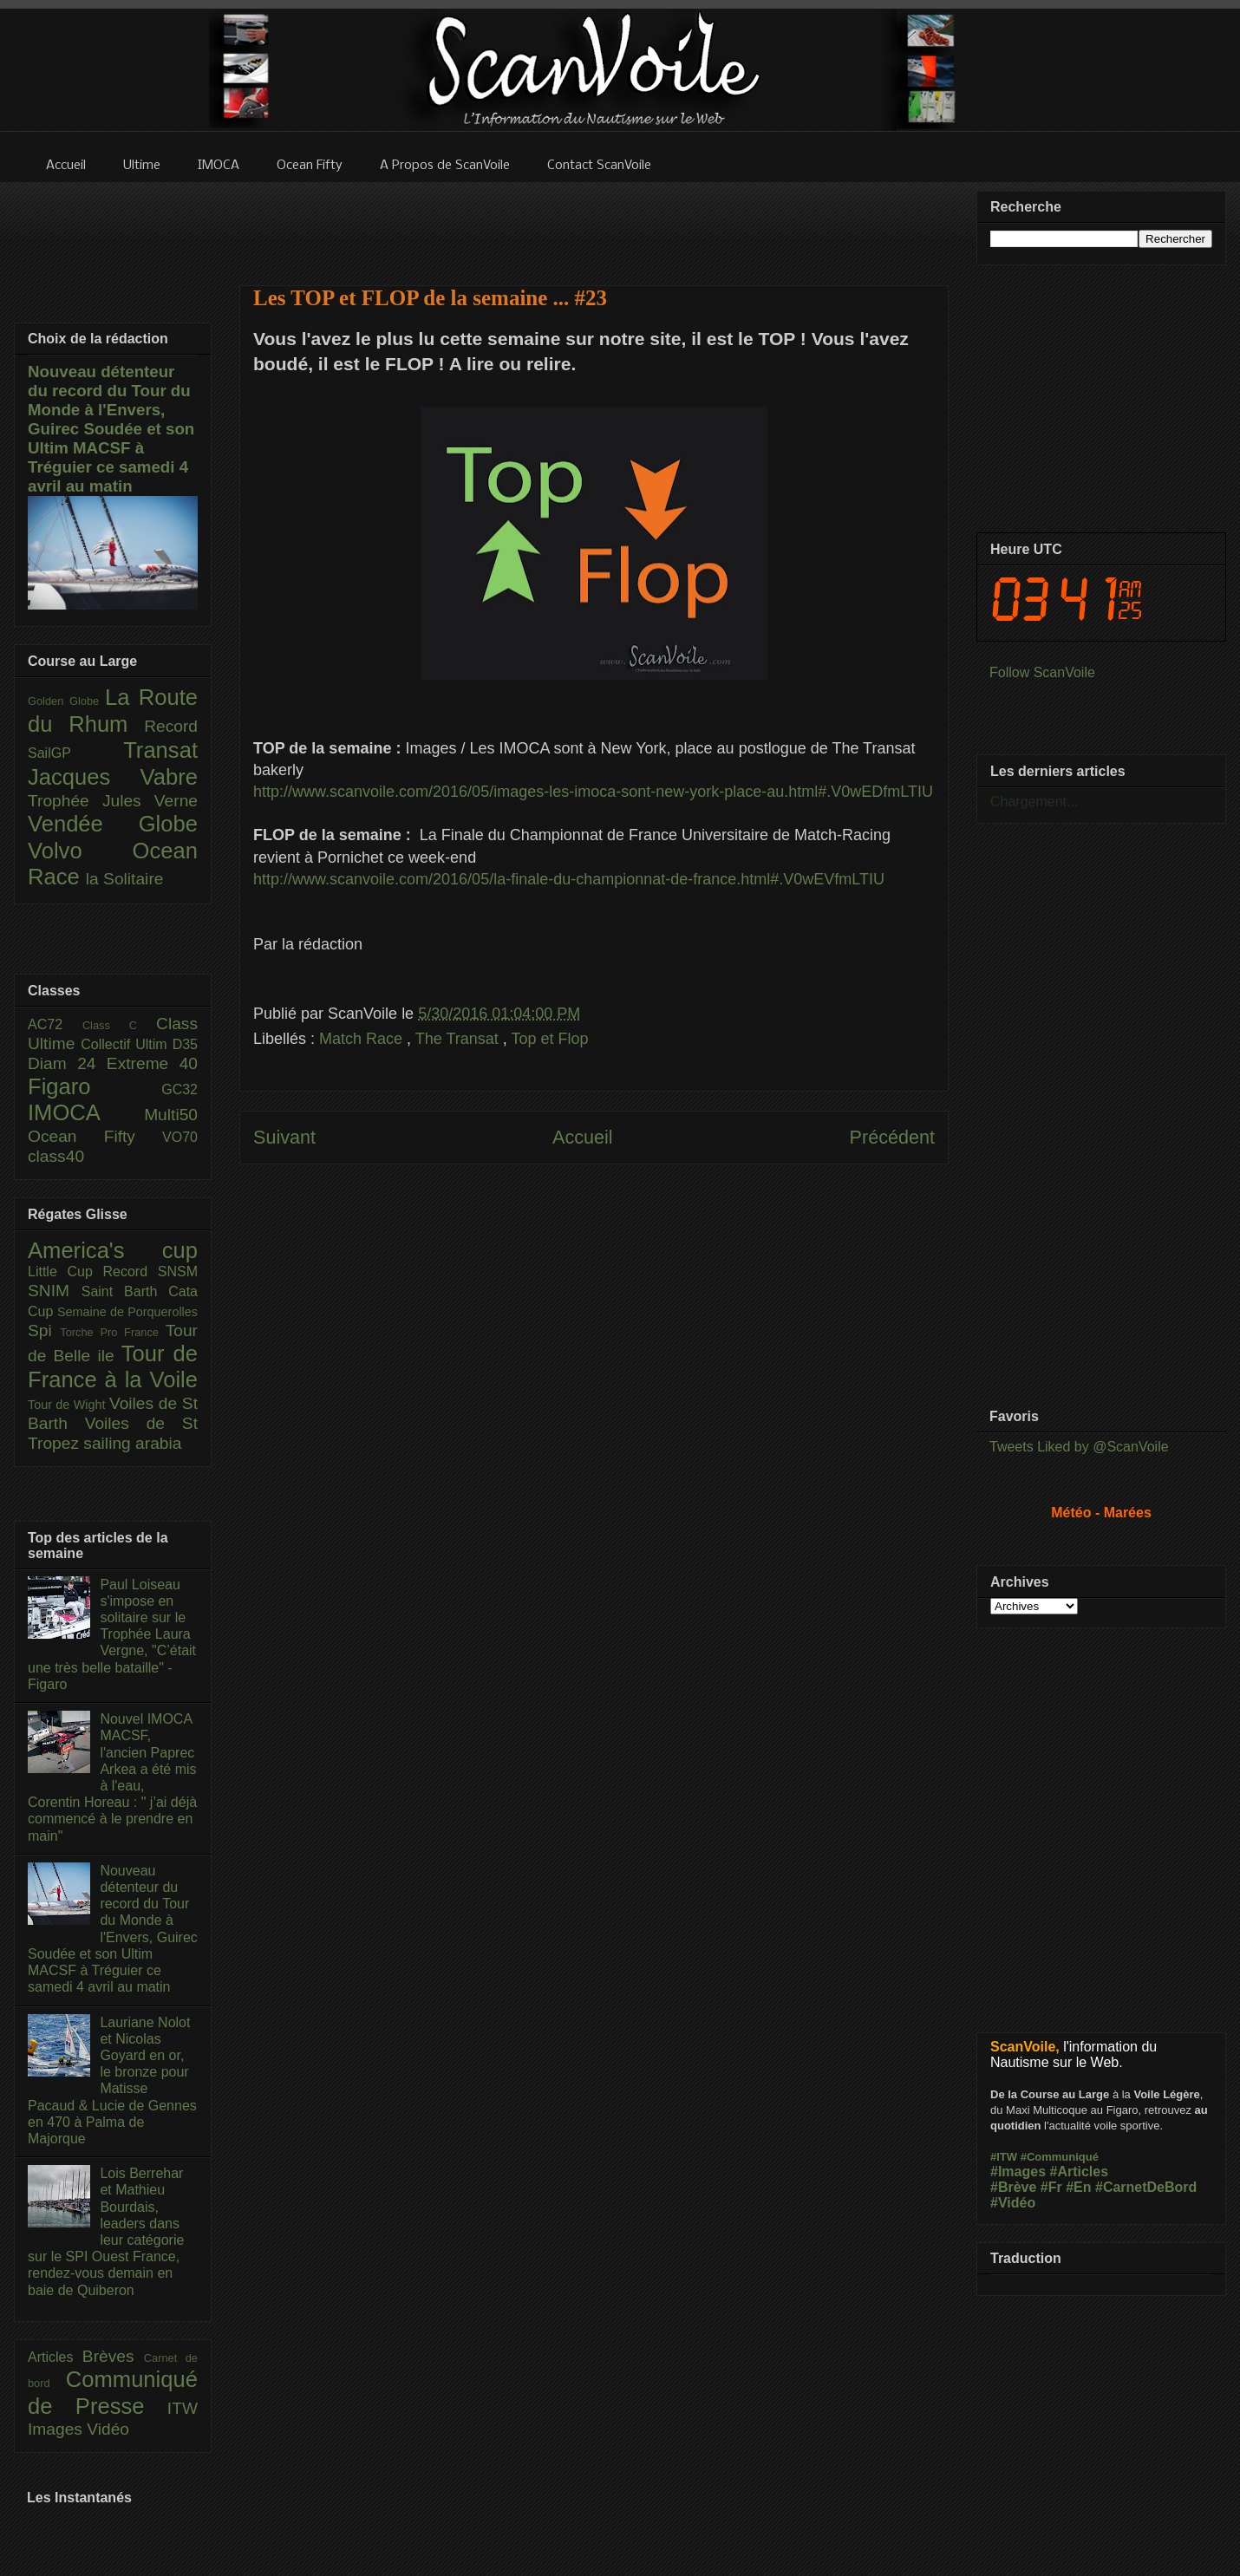  I want to click on Collectif Ultim, so click(126, 1044).